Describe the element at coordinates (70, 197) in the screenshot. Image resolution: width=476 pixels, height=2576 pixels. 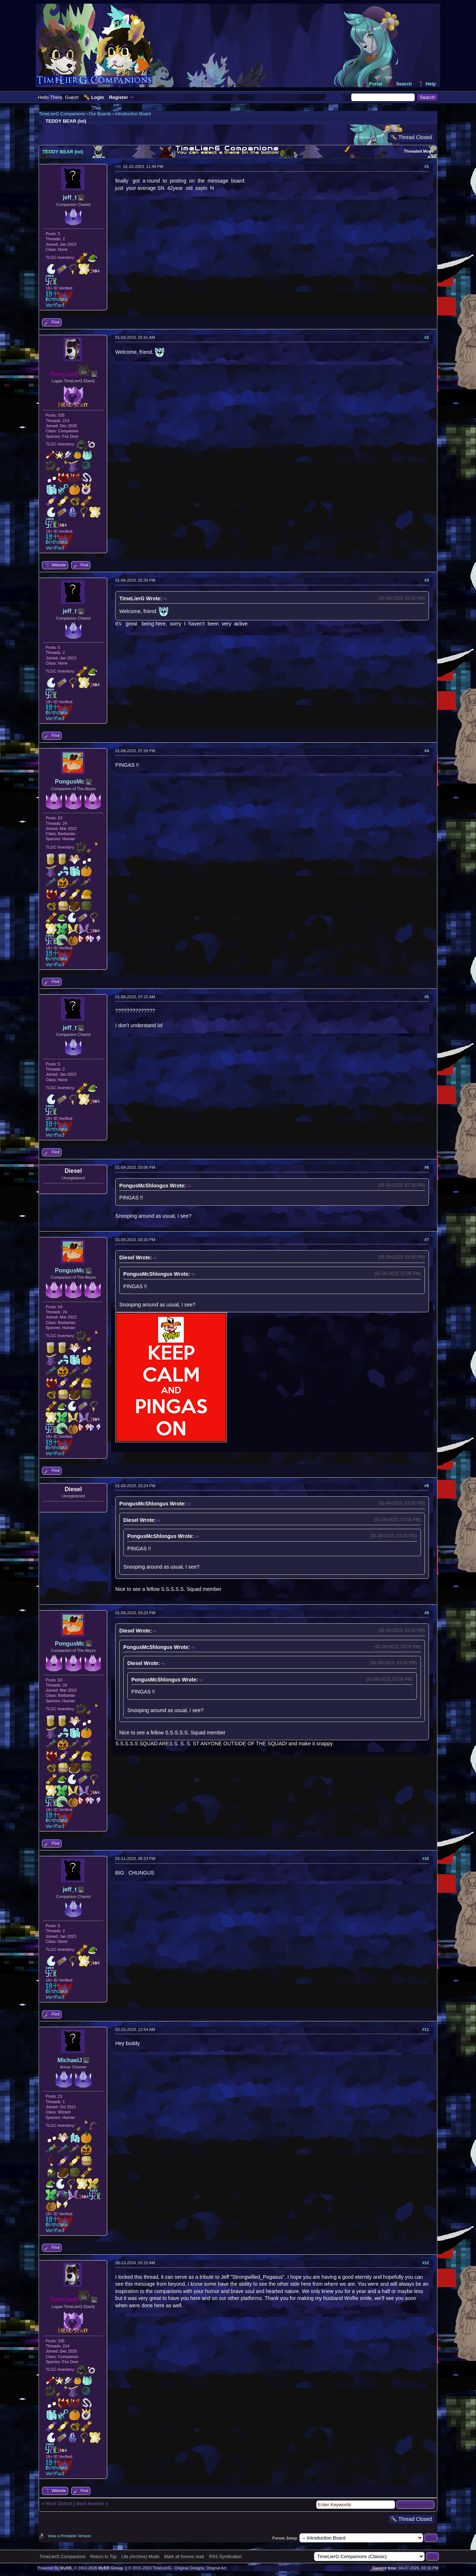
I see `jeff_t` at that location.